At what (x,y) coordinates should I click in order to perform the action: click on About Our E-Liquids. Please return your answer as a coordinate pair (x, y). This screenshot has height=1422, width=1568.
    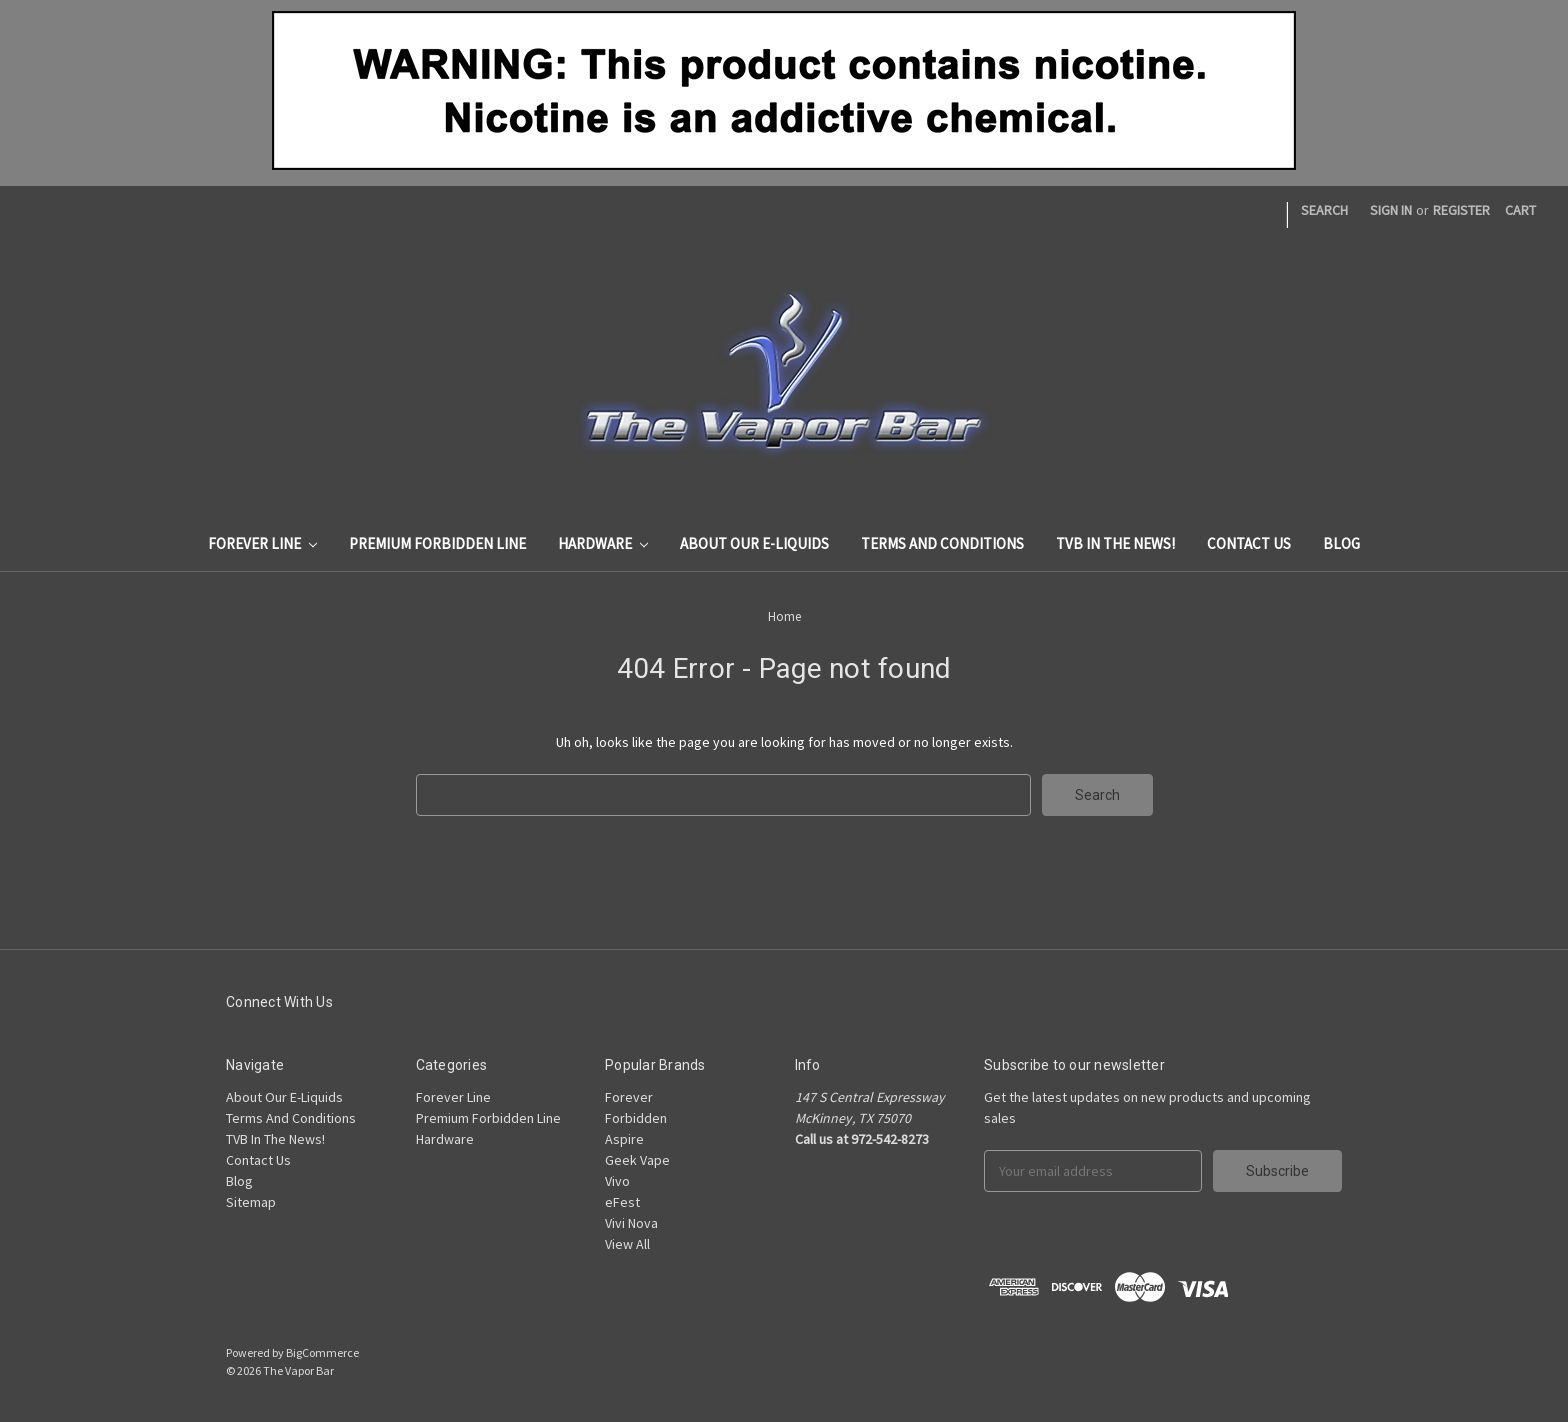
    Looking at the image, I should click on (754, 543).